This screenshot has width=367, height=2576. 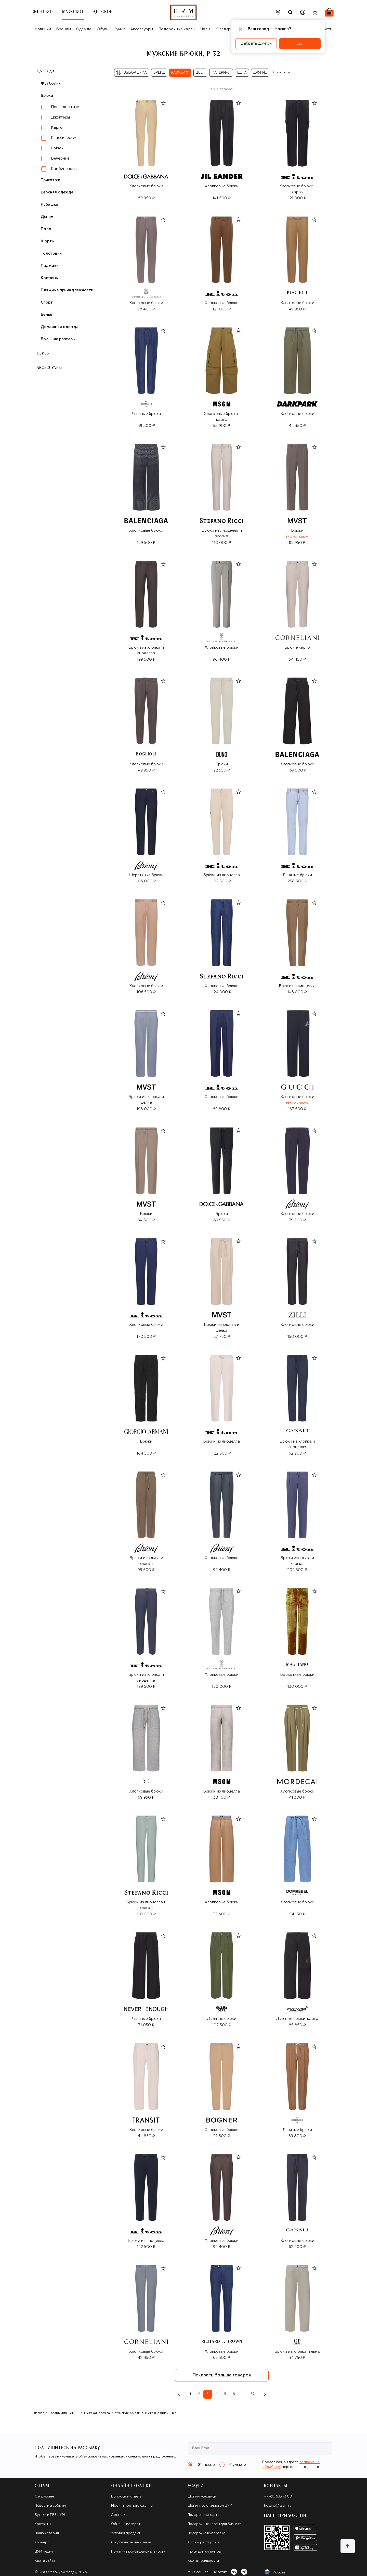 I want to click on Сбросить, so click(x=281, y=72).